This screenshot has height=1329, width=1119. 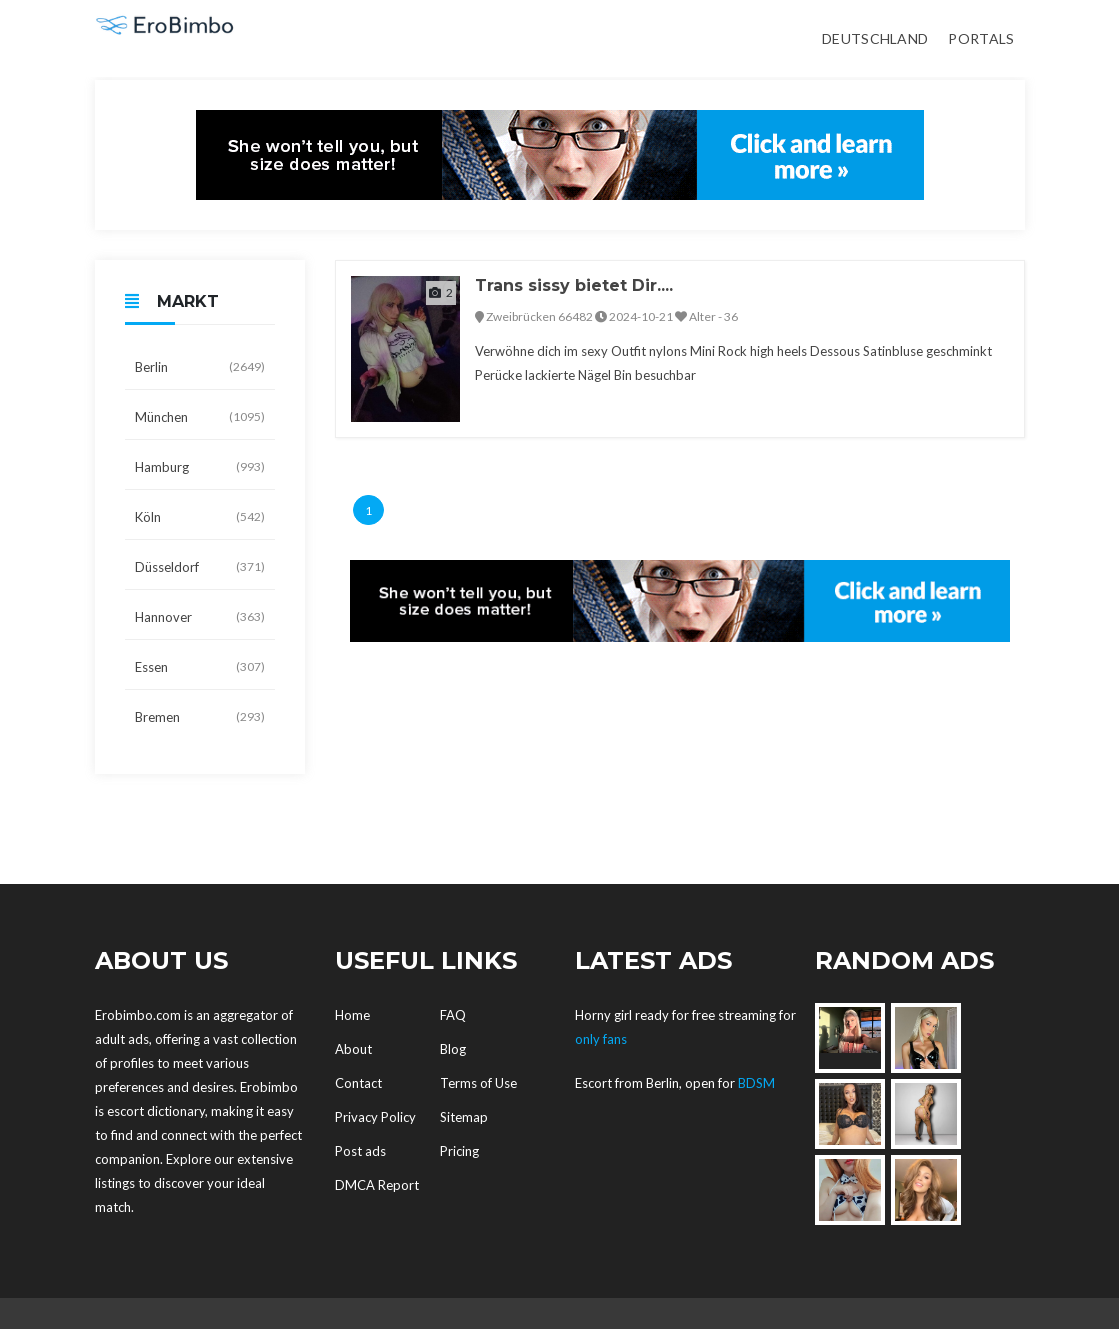 I want to click on Blog, so click(x=453, y=1049).